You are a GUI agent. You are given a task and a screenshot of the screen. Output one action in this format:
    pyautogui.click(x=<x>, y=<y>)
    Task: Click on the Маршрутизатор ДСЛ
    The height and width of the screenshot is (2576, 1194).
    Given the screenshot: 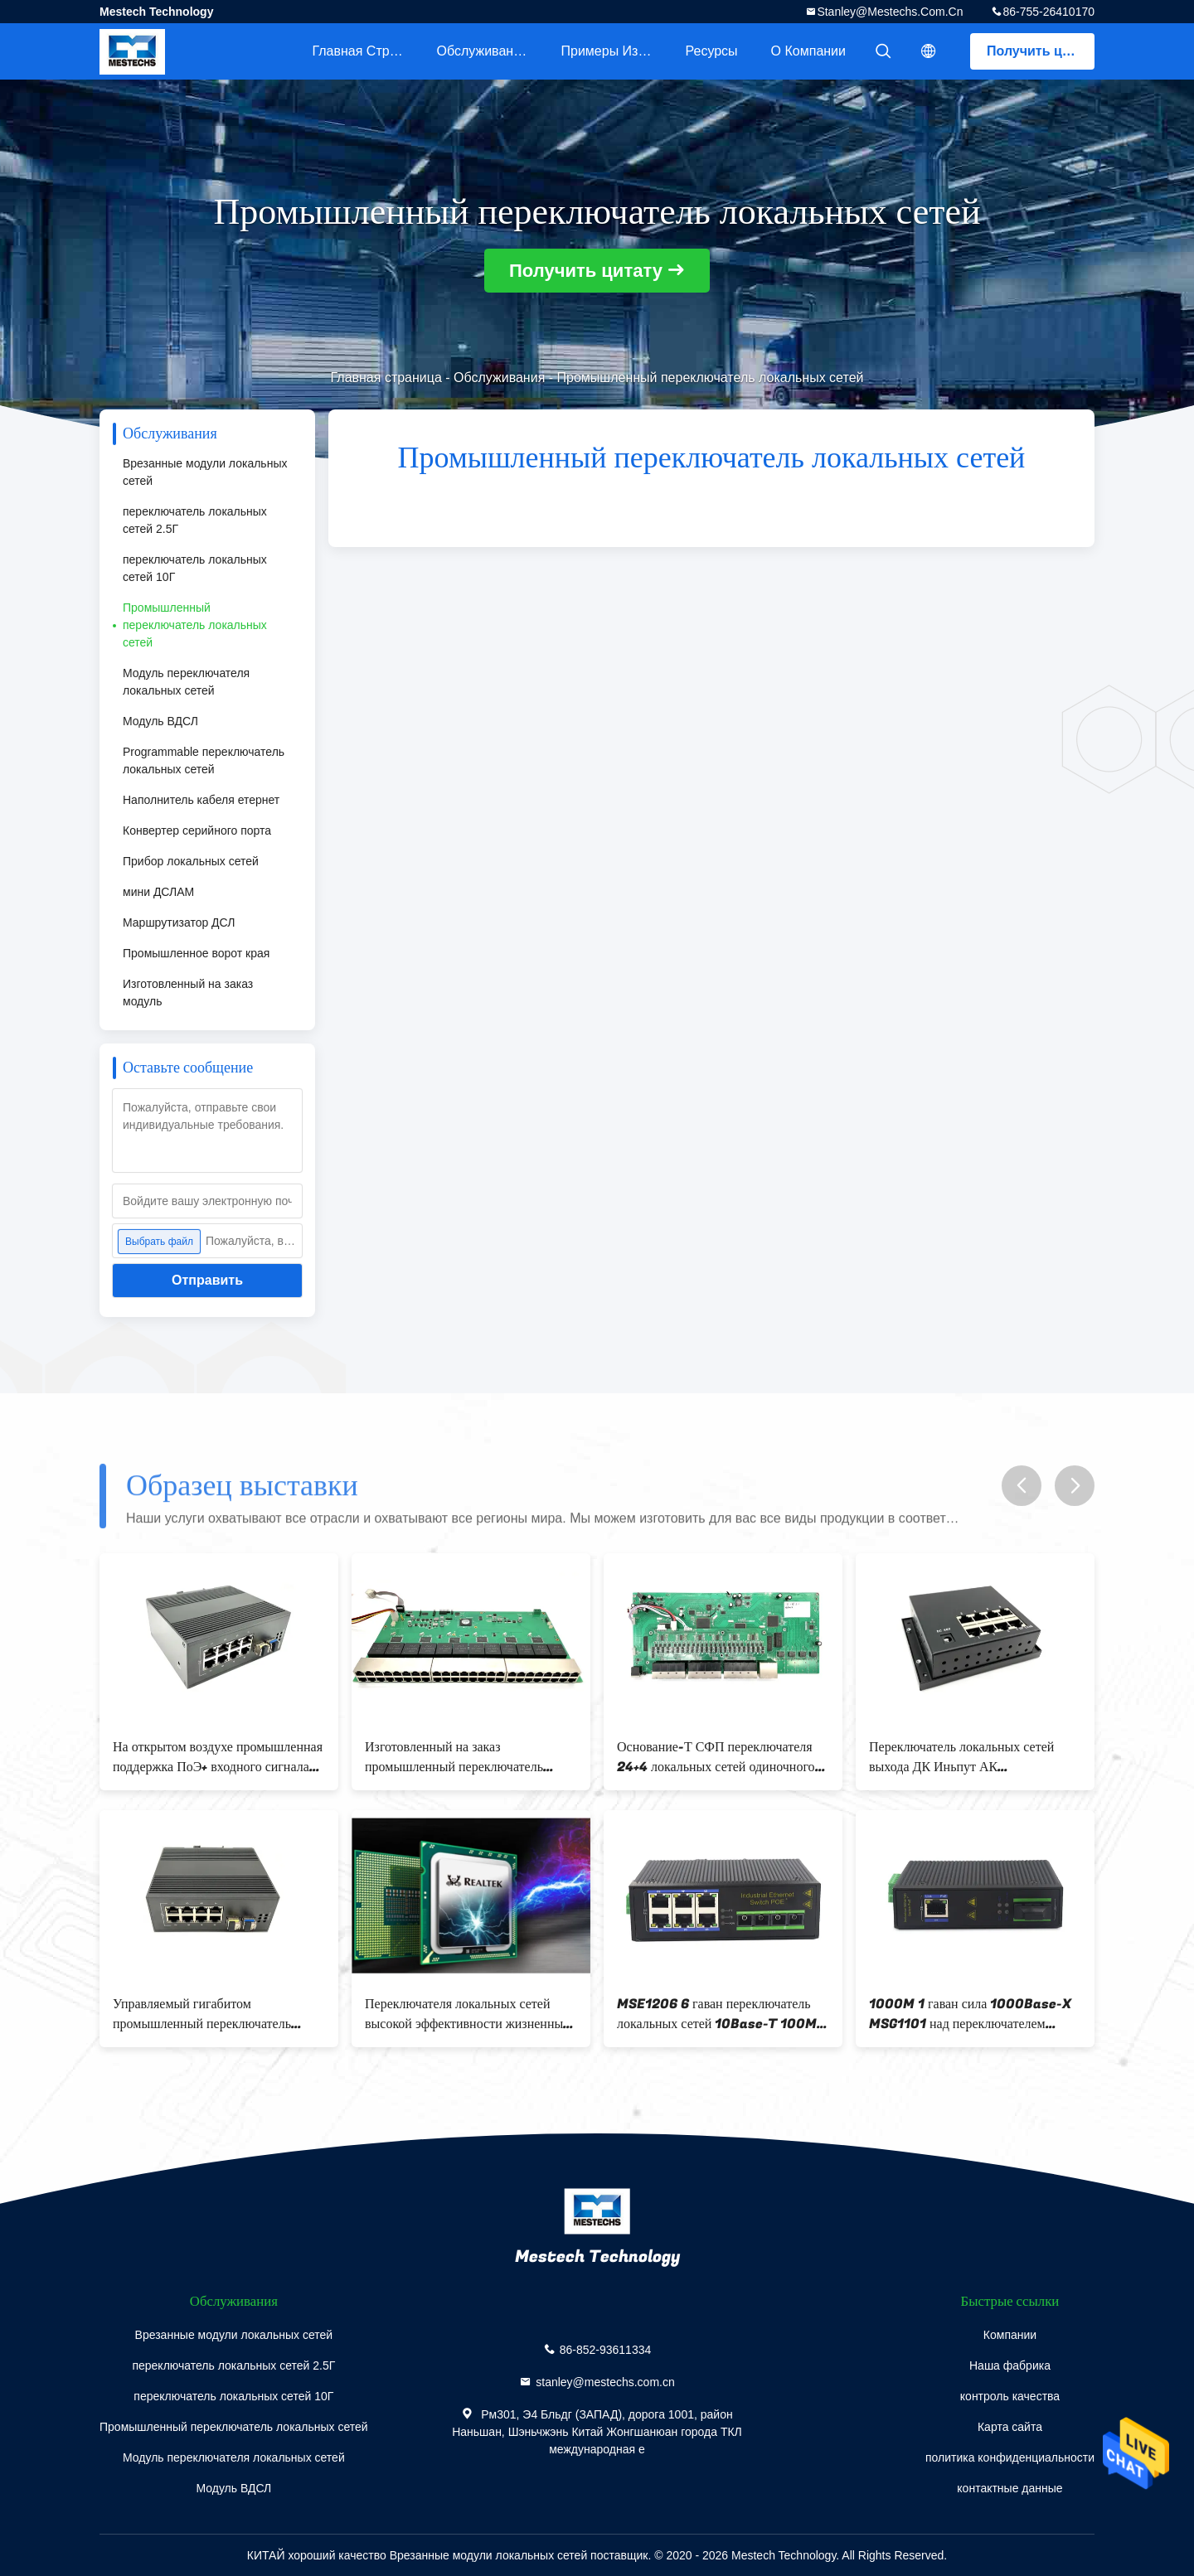 What is the action you would take?
    pyautogui.click(x=179, y=922)
    